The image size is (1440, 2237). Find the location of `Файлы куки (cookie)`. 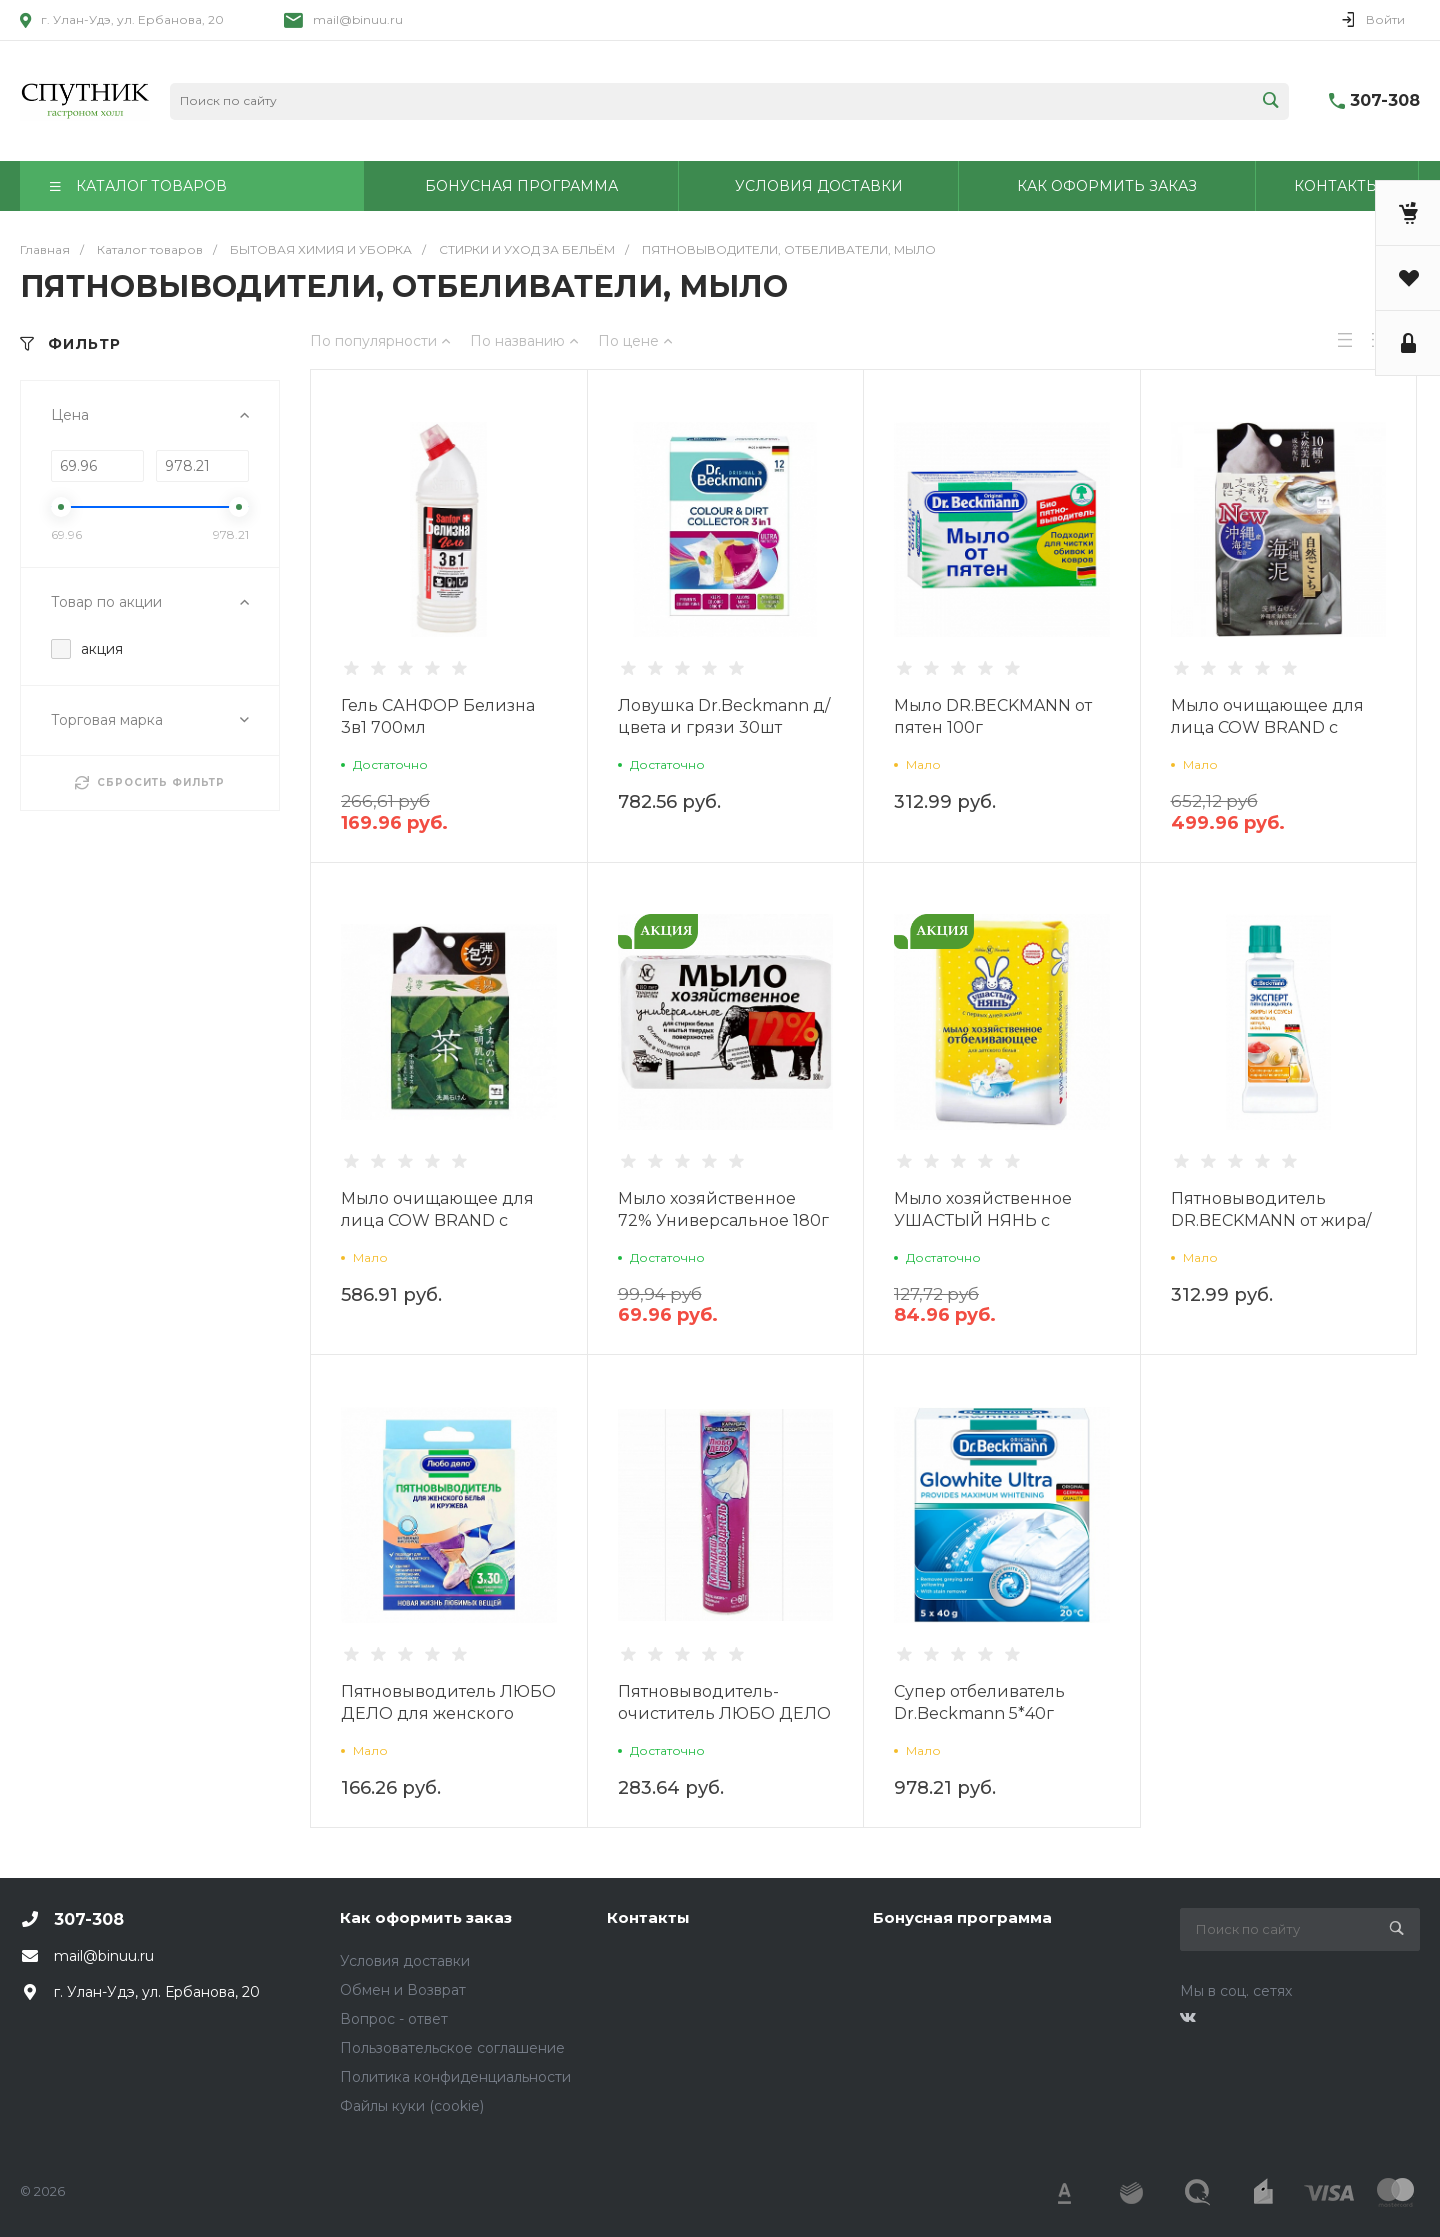

Файлы куки (cookie) is located at coordinates (412, 2106).